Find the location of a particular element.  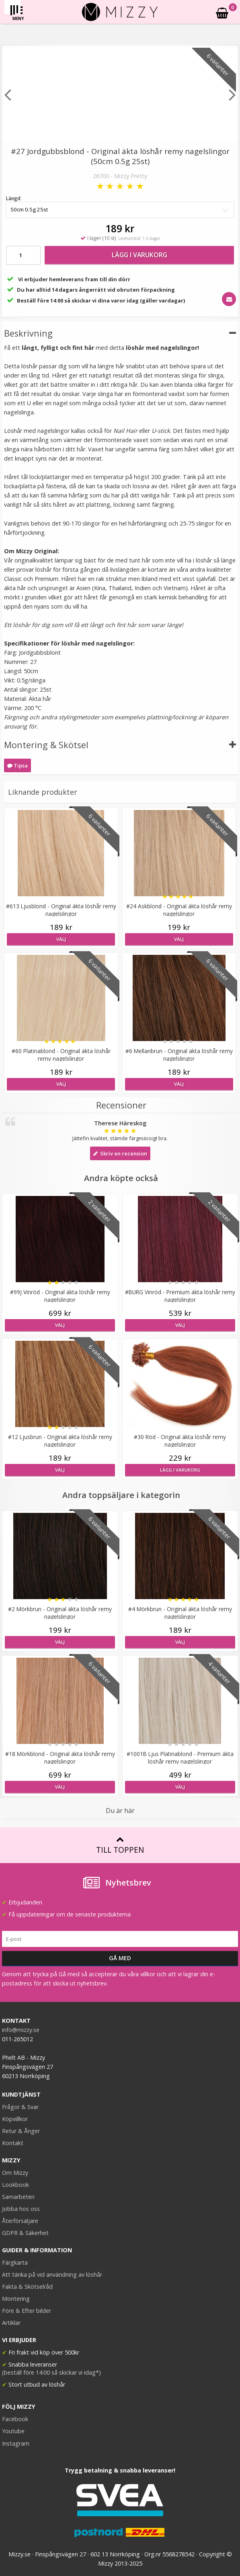

Fakta & Skötselråd is located at coordinates (27, 2286).